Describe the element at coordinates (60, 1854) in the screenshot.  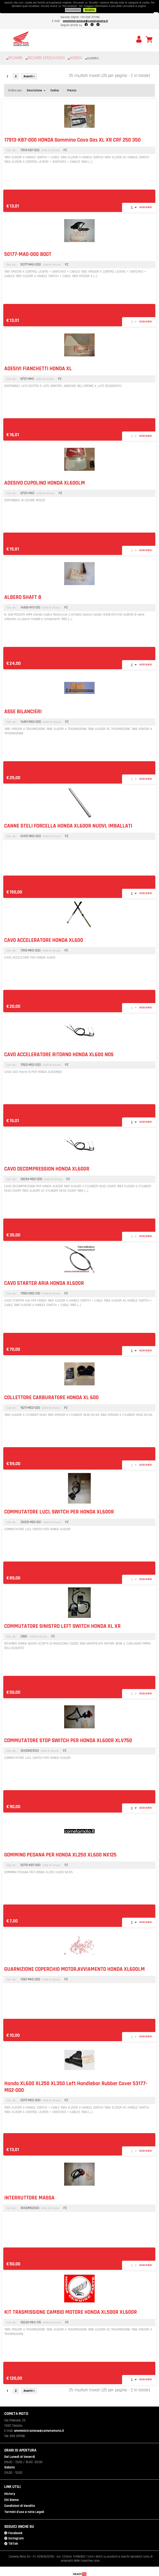
I see `GOMMINO PEDANA PER HONDA XL250 XL600 NX125` at that location.